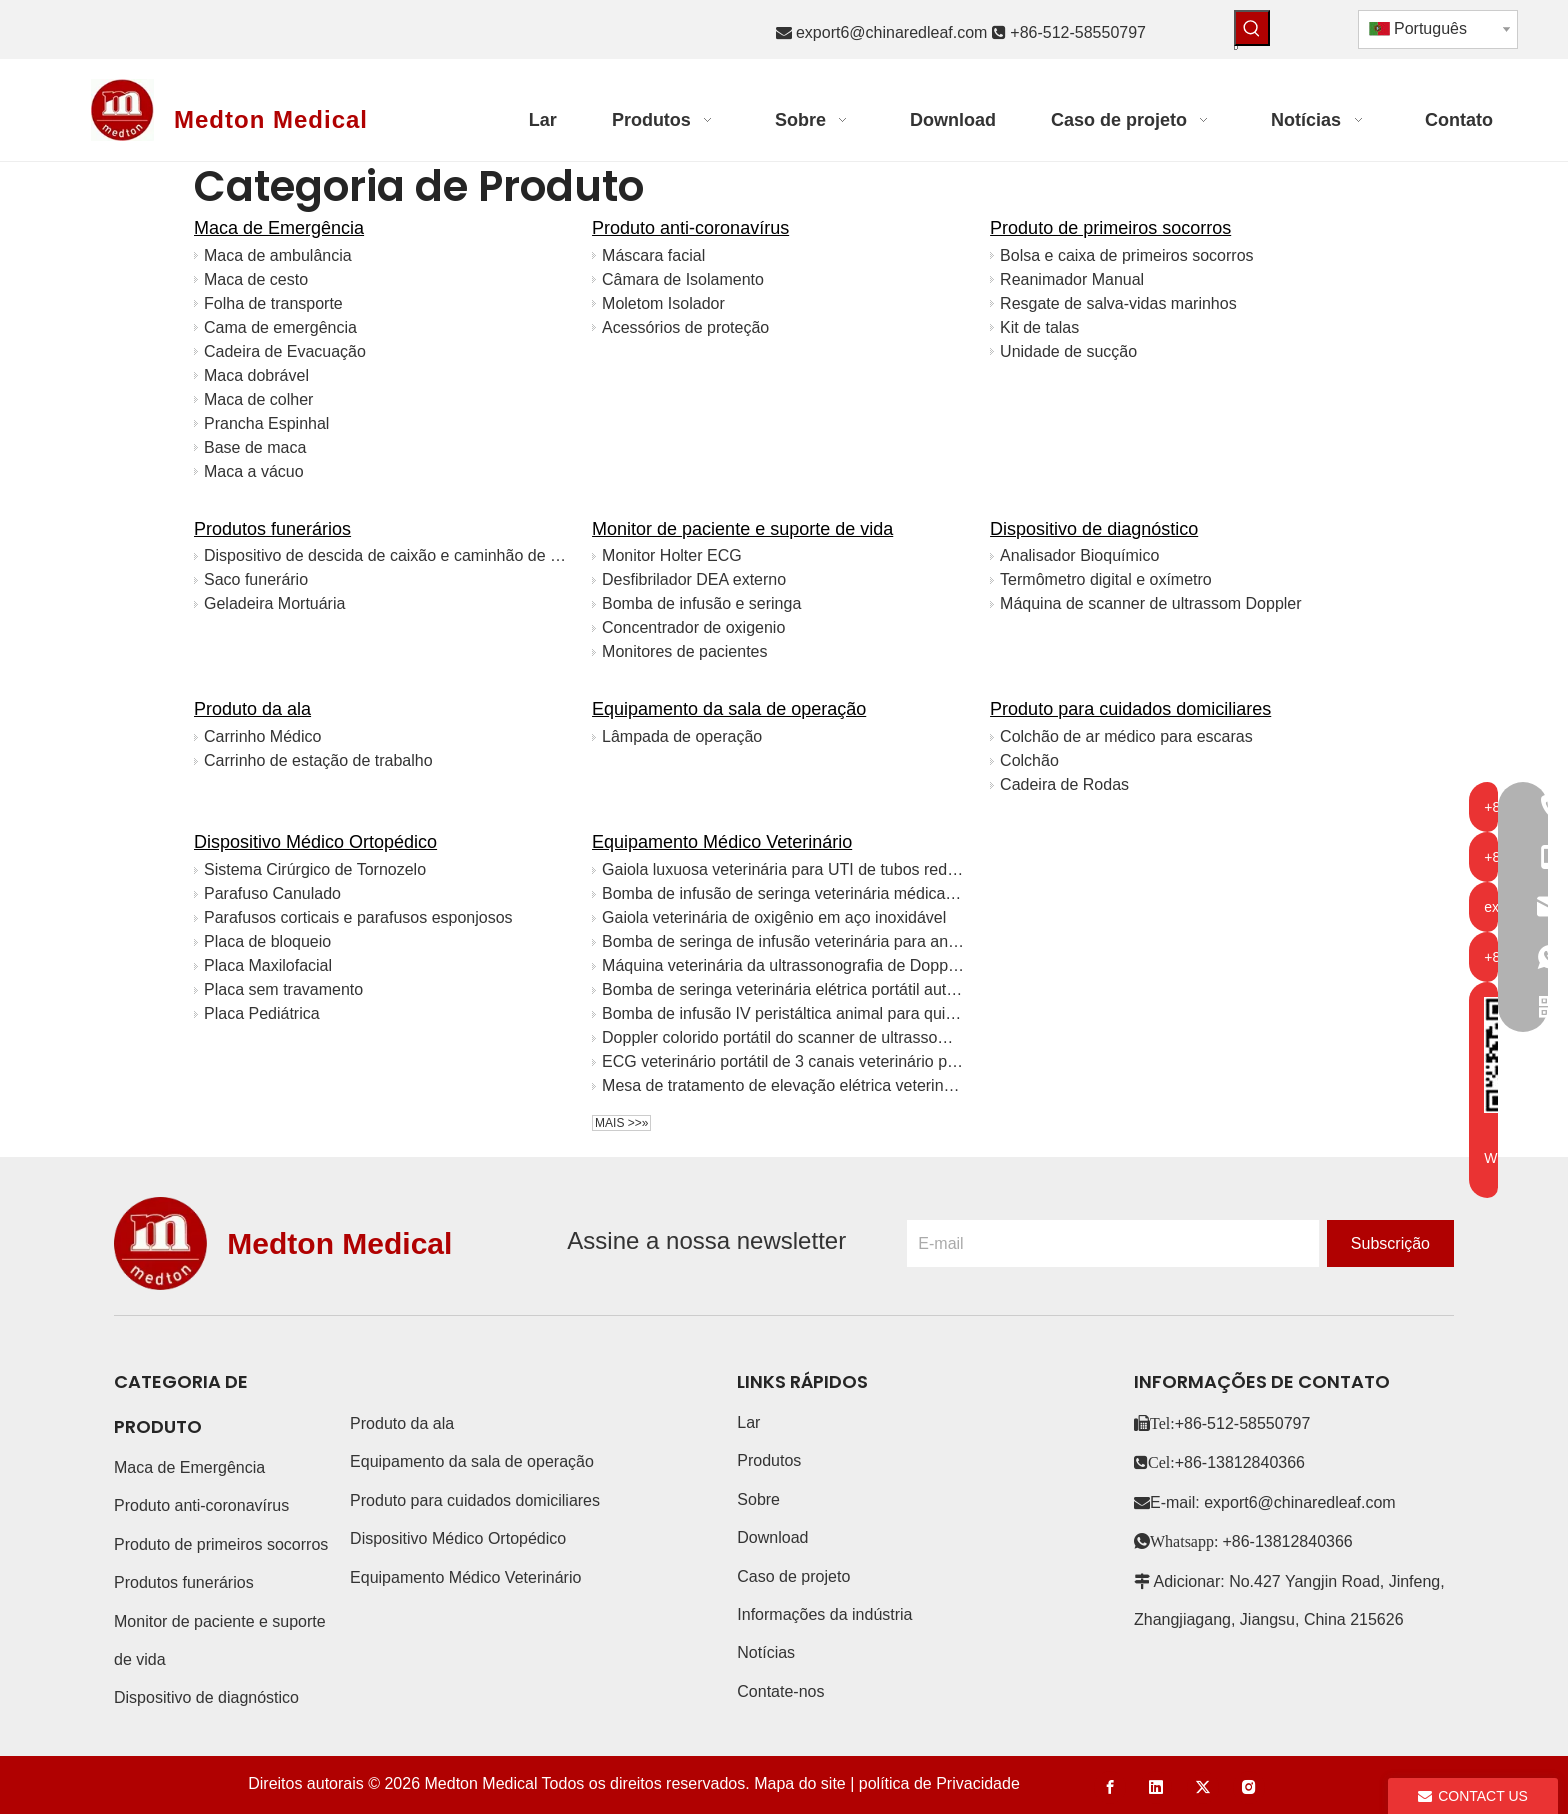 This screenshot has width=1568, height=1814. I want to click on Produtos, so click(769, 1460).